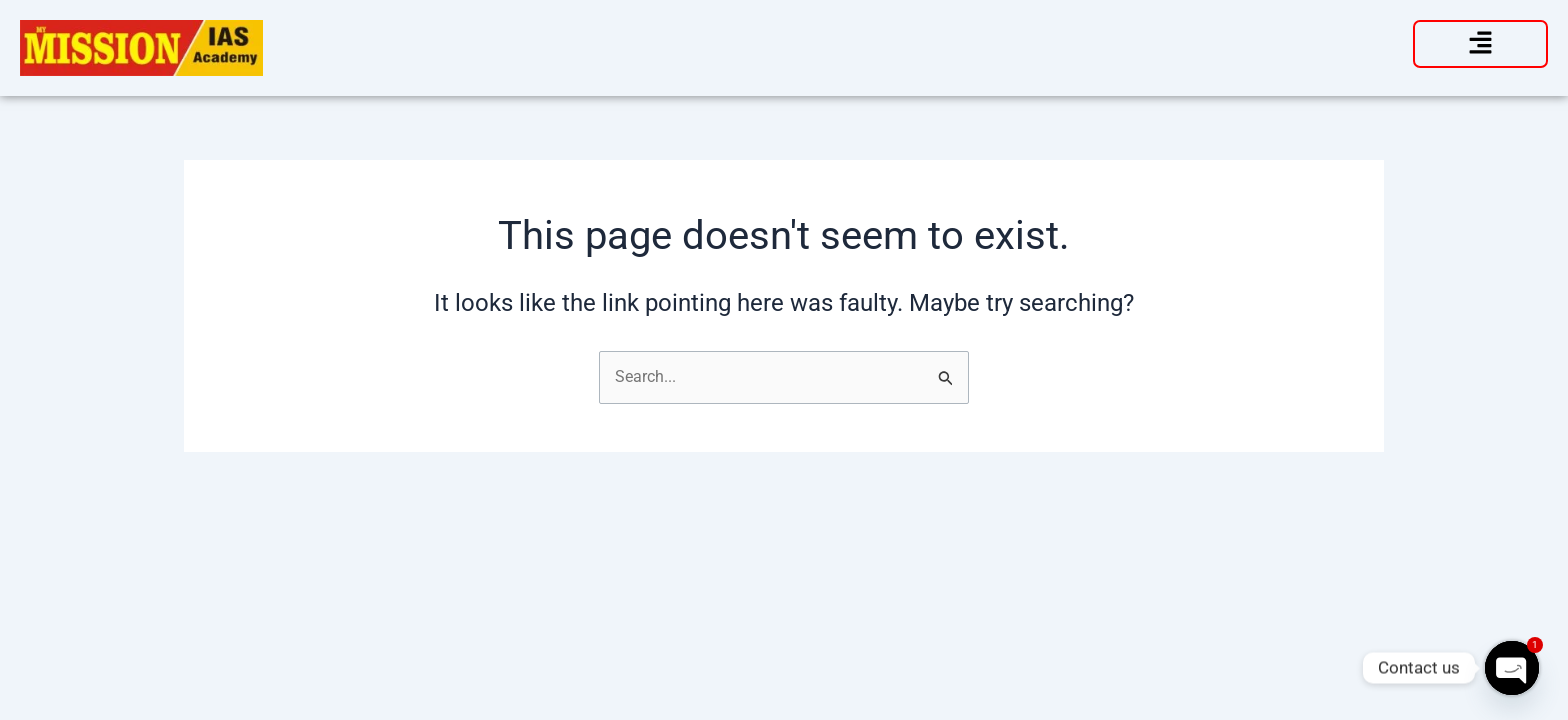  Describe the element at coordinates (1480, 44) in the screenshot. I see `[button]` at that location.